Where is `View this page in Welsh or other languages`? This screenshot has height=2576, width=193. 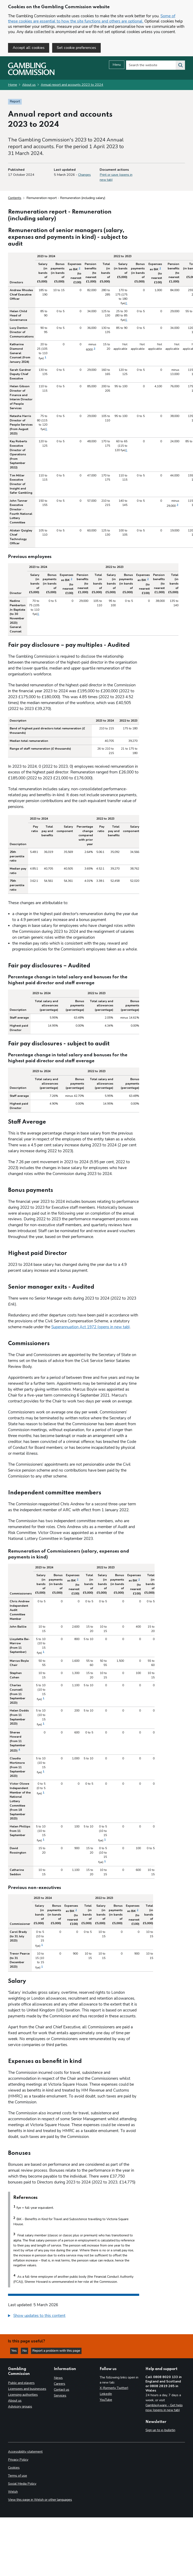 View this page in Welsh or other languages is located at coordinates (40, 2499).